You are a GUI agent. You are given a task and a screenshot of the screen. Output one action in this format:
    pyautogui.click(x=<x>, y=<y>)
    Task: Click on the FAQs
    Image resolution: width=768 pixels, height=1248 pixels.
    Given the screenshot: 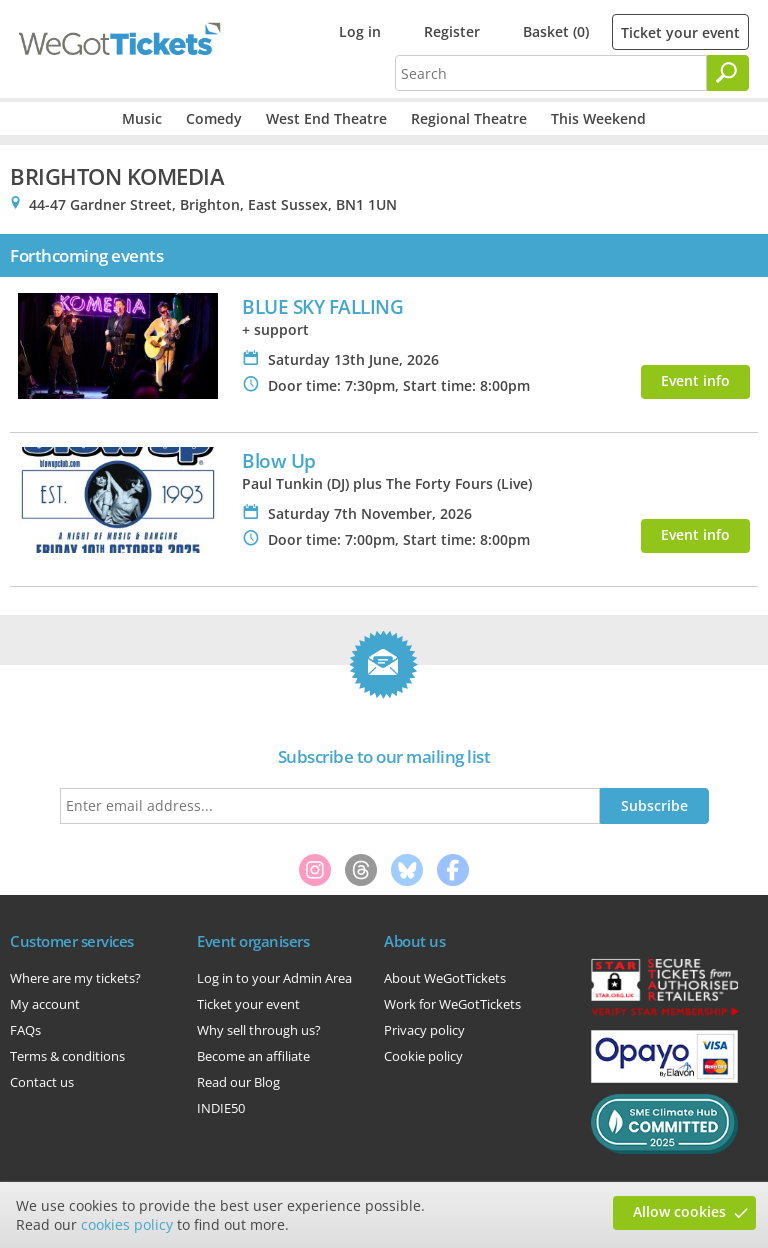 What is the action you would take?
    pyautogui.click(x=25, y=1030)
    